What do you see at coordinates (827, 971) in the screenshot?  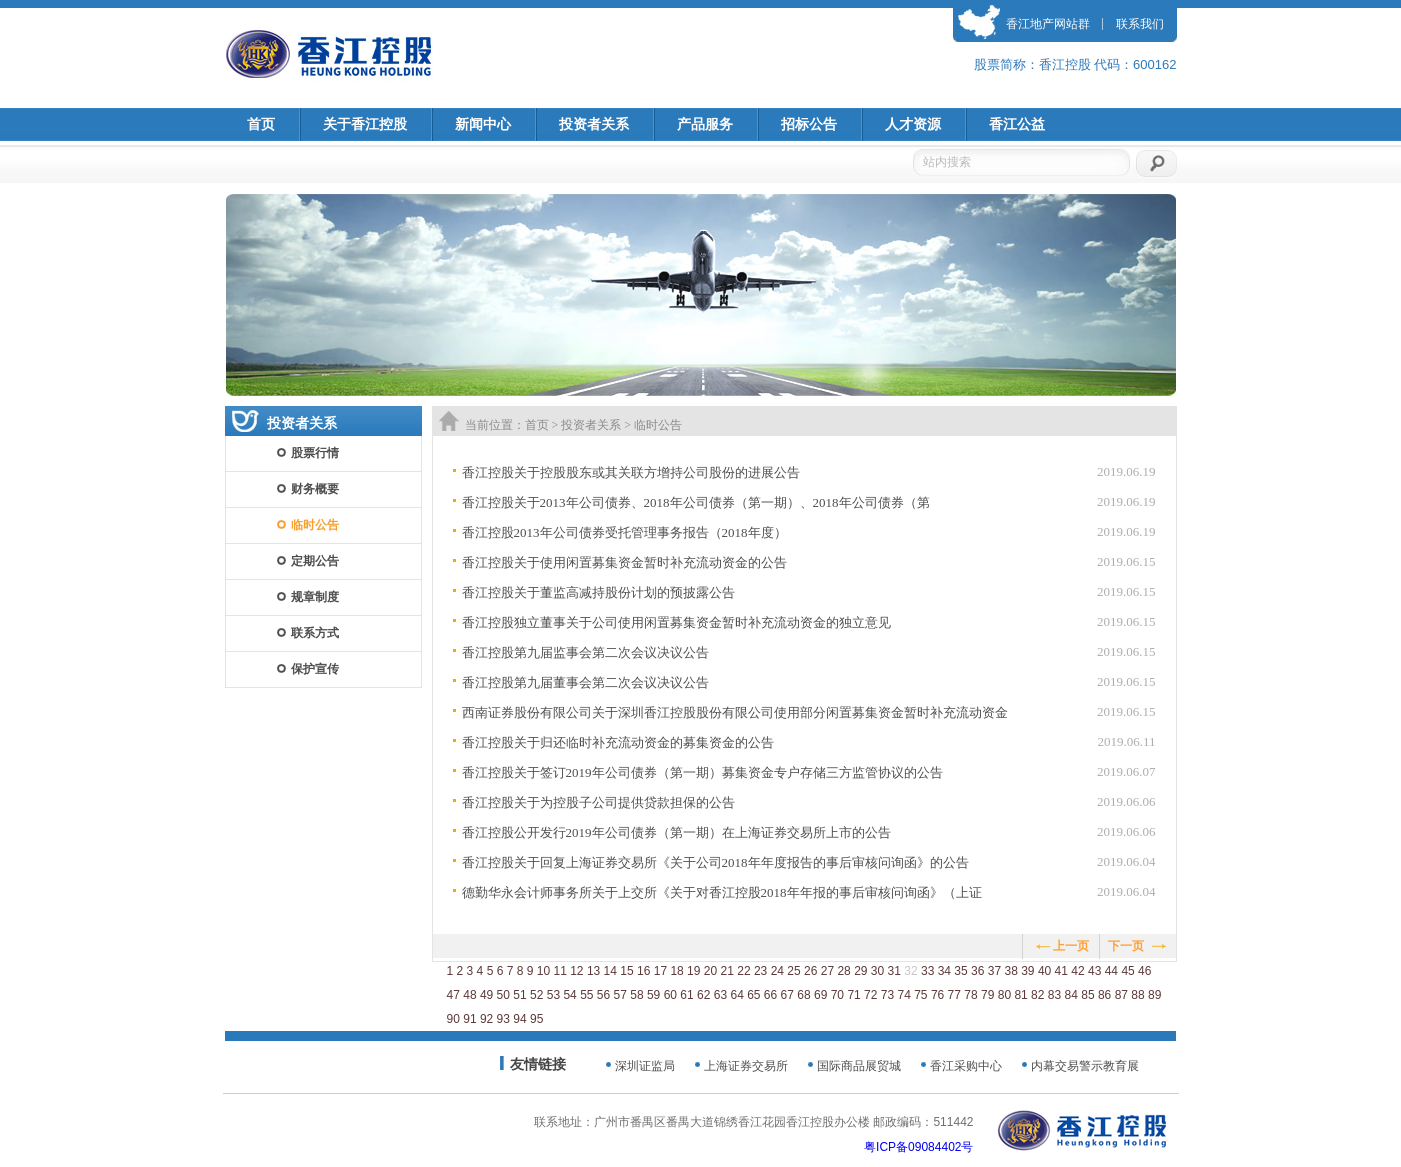 I see `27` at bounding box center [827, 971].